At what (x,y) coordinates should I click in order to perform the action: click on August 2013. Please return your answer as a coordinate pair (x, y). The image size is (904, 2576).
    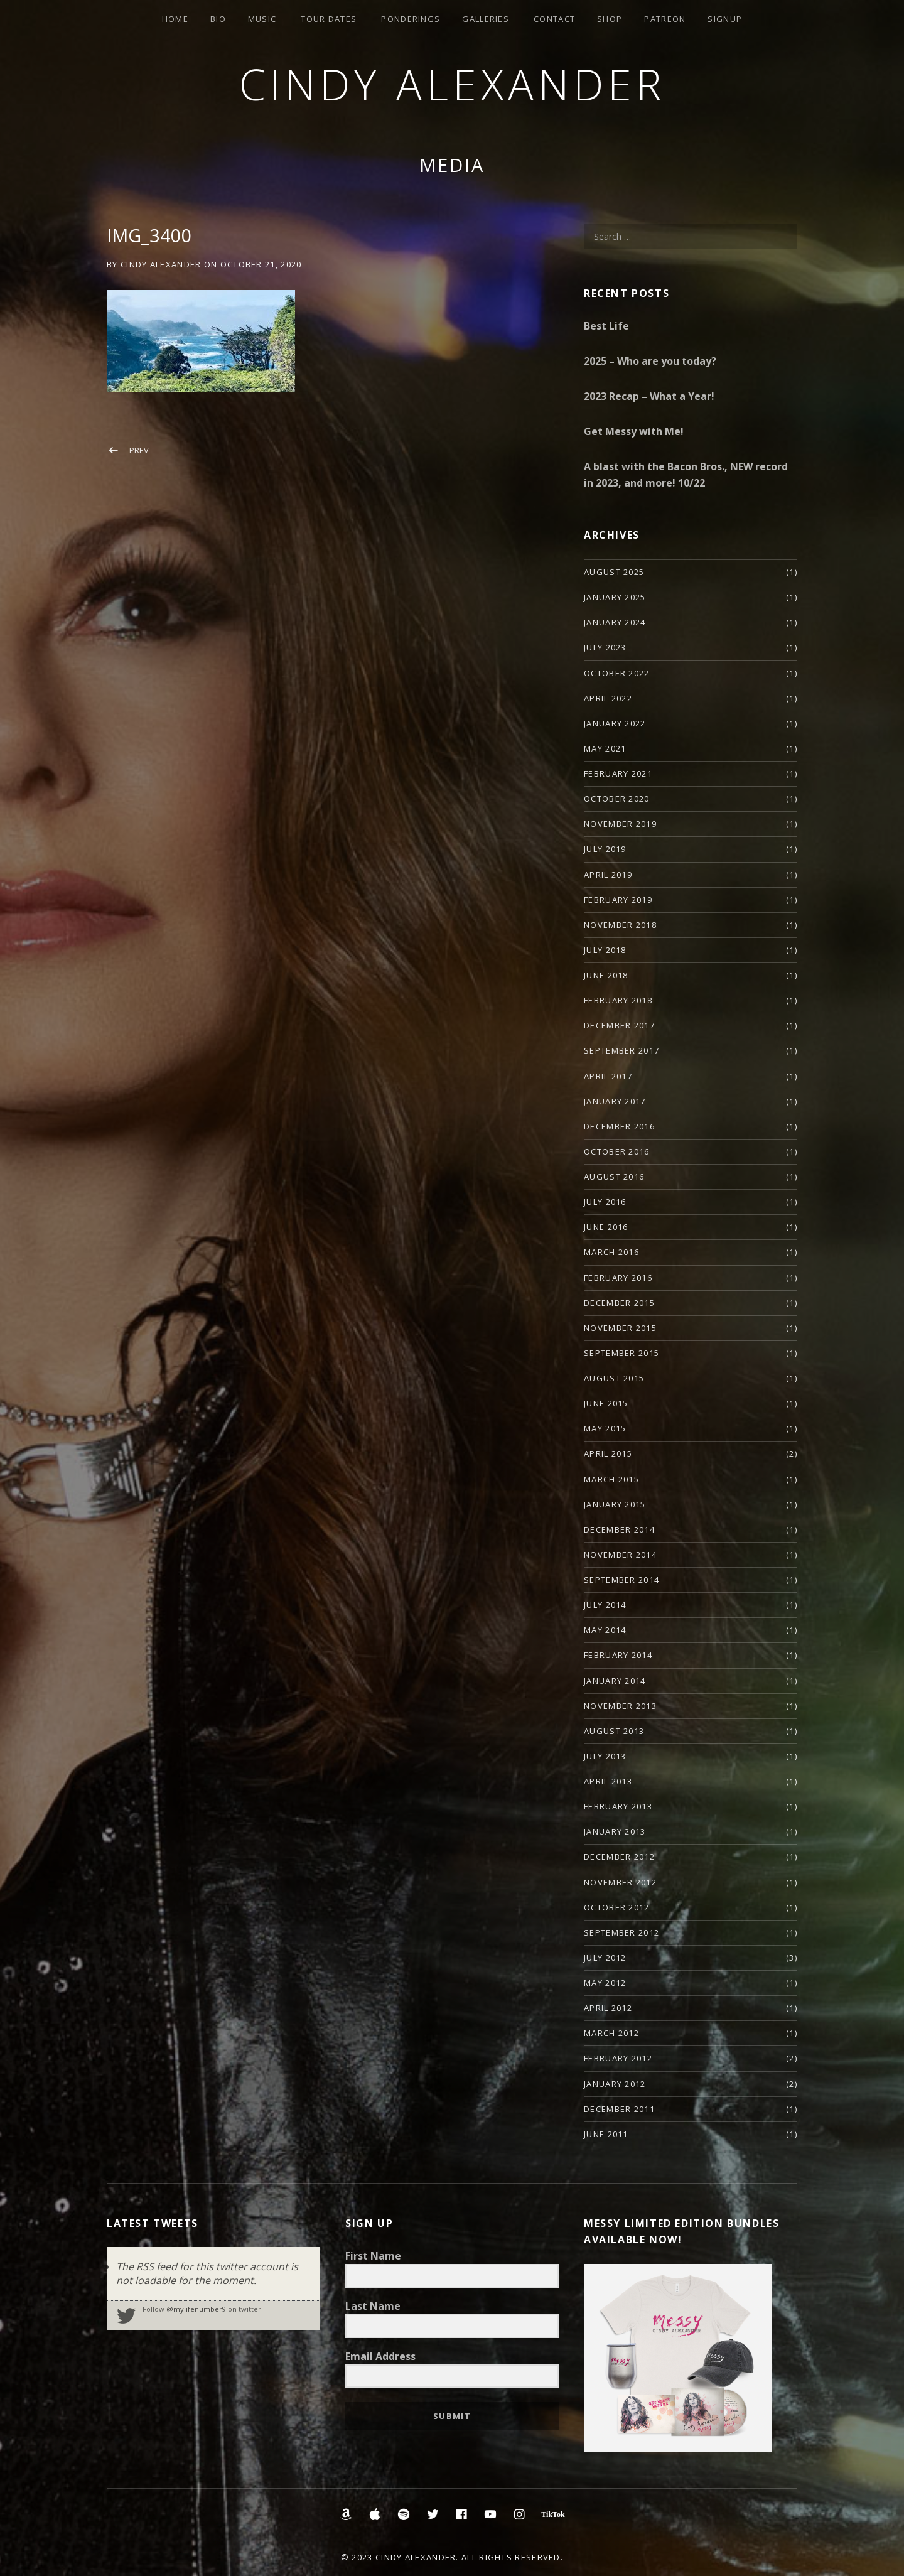
    Looking at the image, I should click on (614, 1731).